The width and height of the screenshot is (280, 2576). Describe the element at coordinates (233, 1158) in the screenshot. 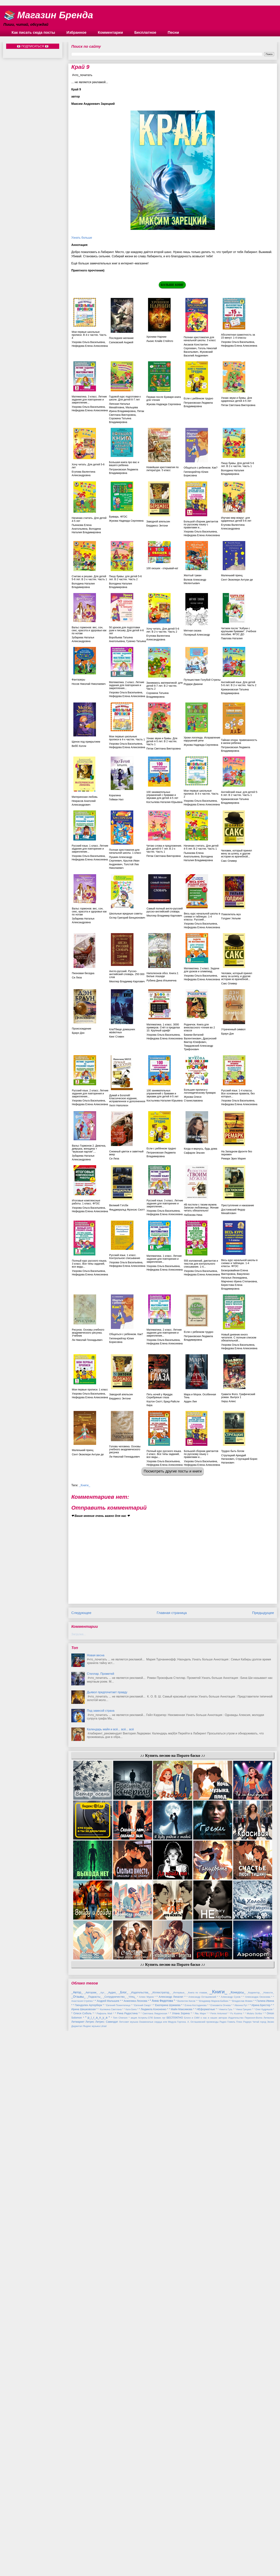

I see `Ремарк Эрих Мария` at that location.